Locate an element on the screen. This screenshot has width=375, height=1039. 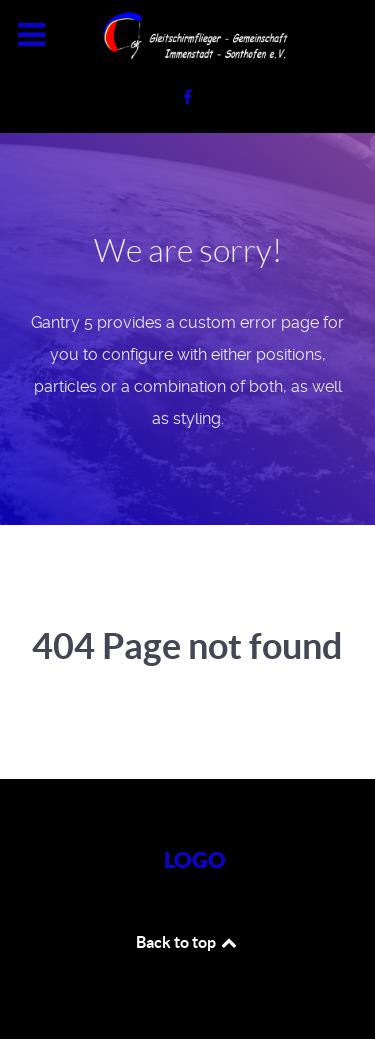
Logo is located at coordinates (195, 859).